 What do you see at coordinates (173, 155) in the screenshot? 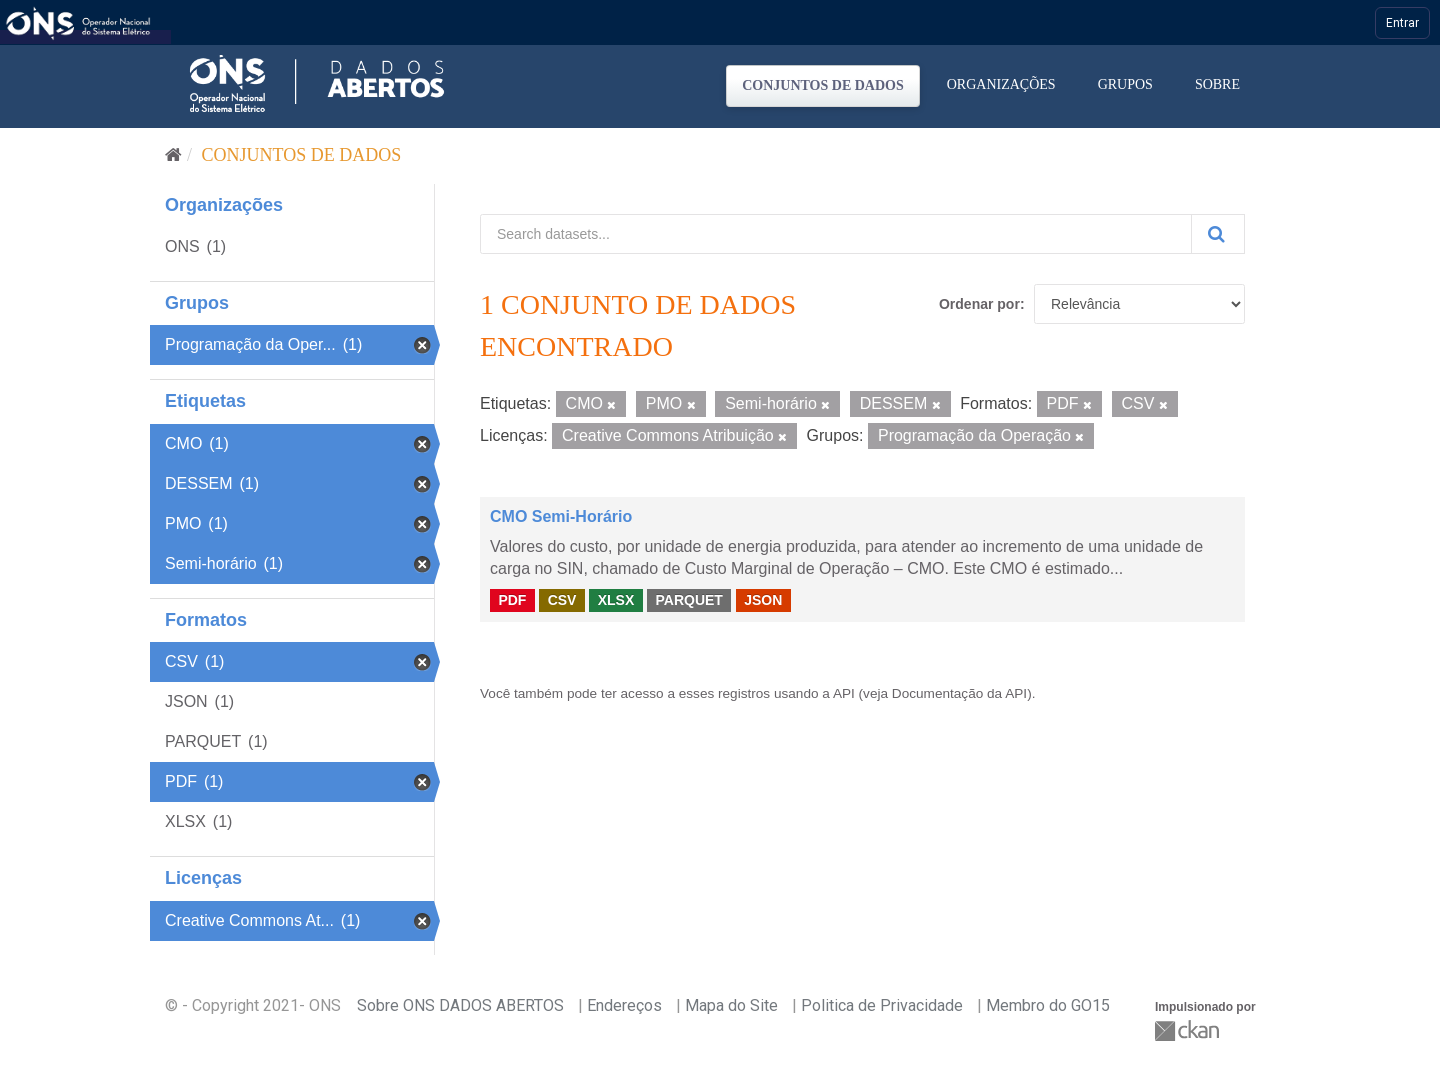
I see `[Início]` at bounding box center [173, 155].